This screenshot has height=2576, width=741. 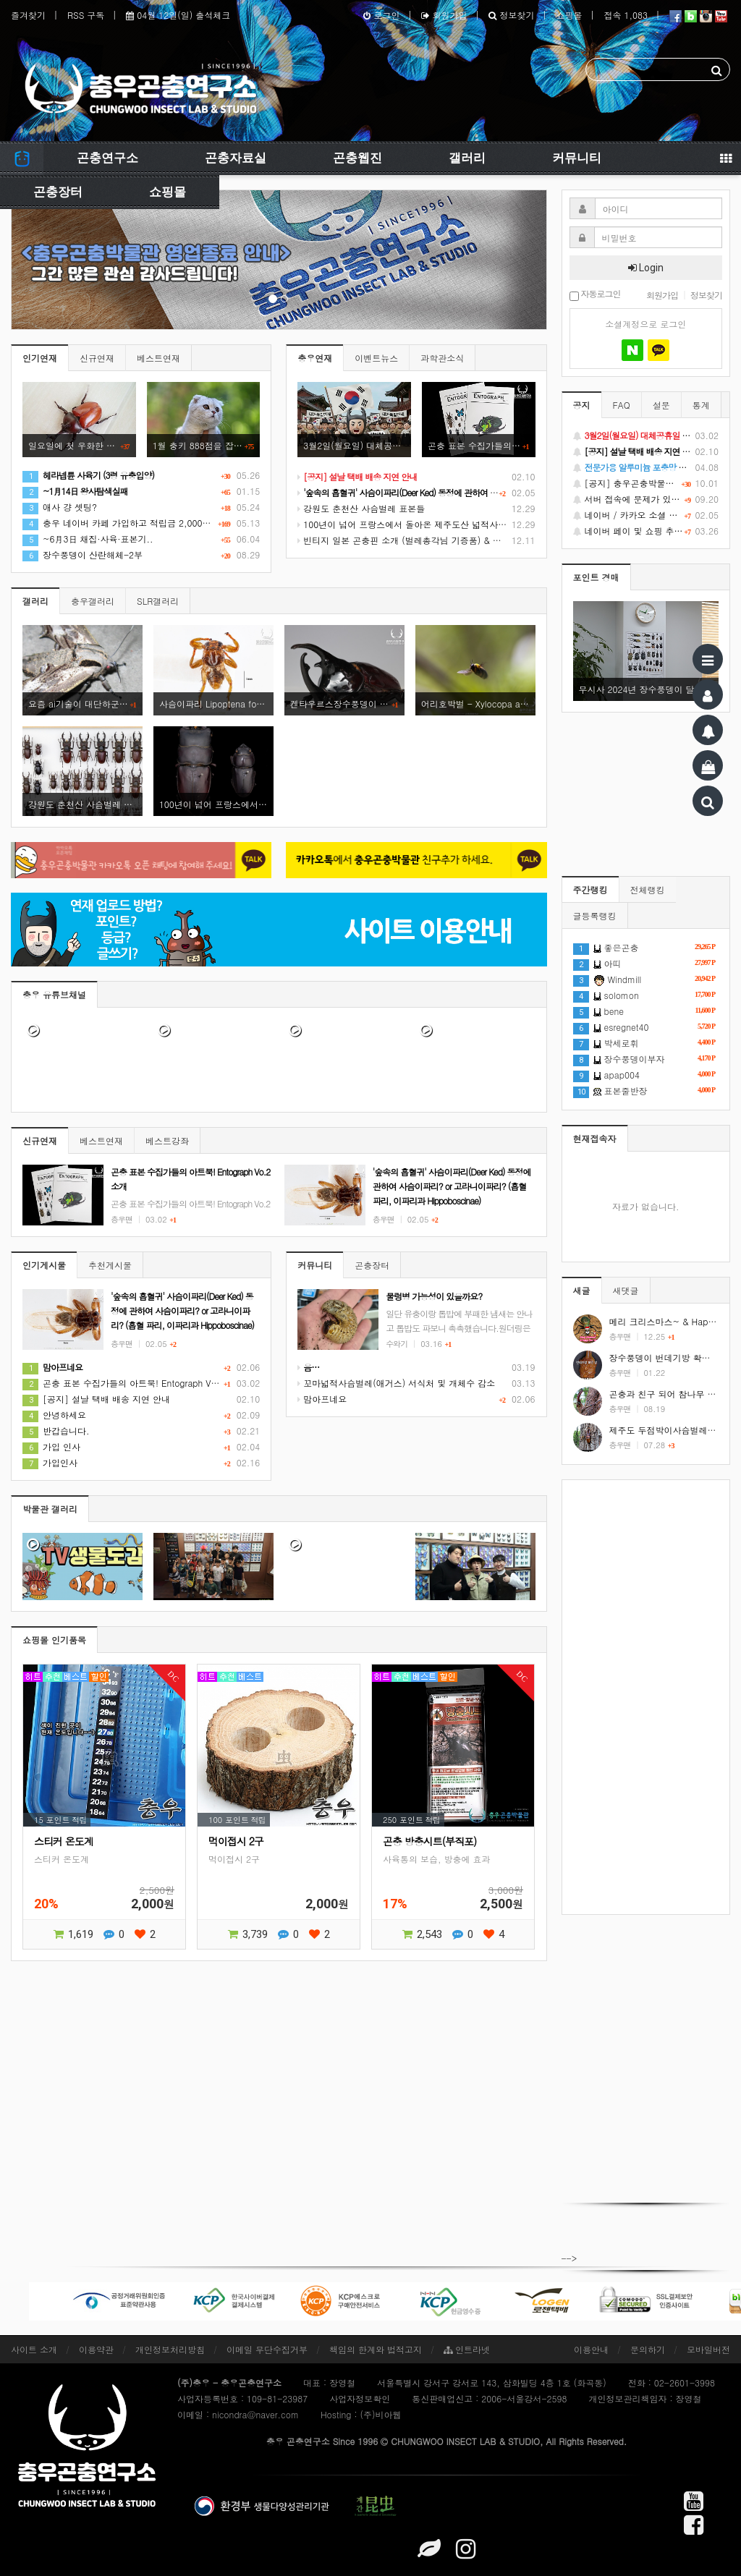 I want to click on 자동로그인, so click(x=595, y=295).